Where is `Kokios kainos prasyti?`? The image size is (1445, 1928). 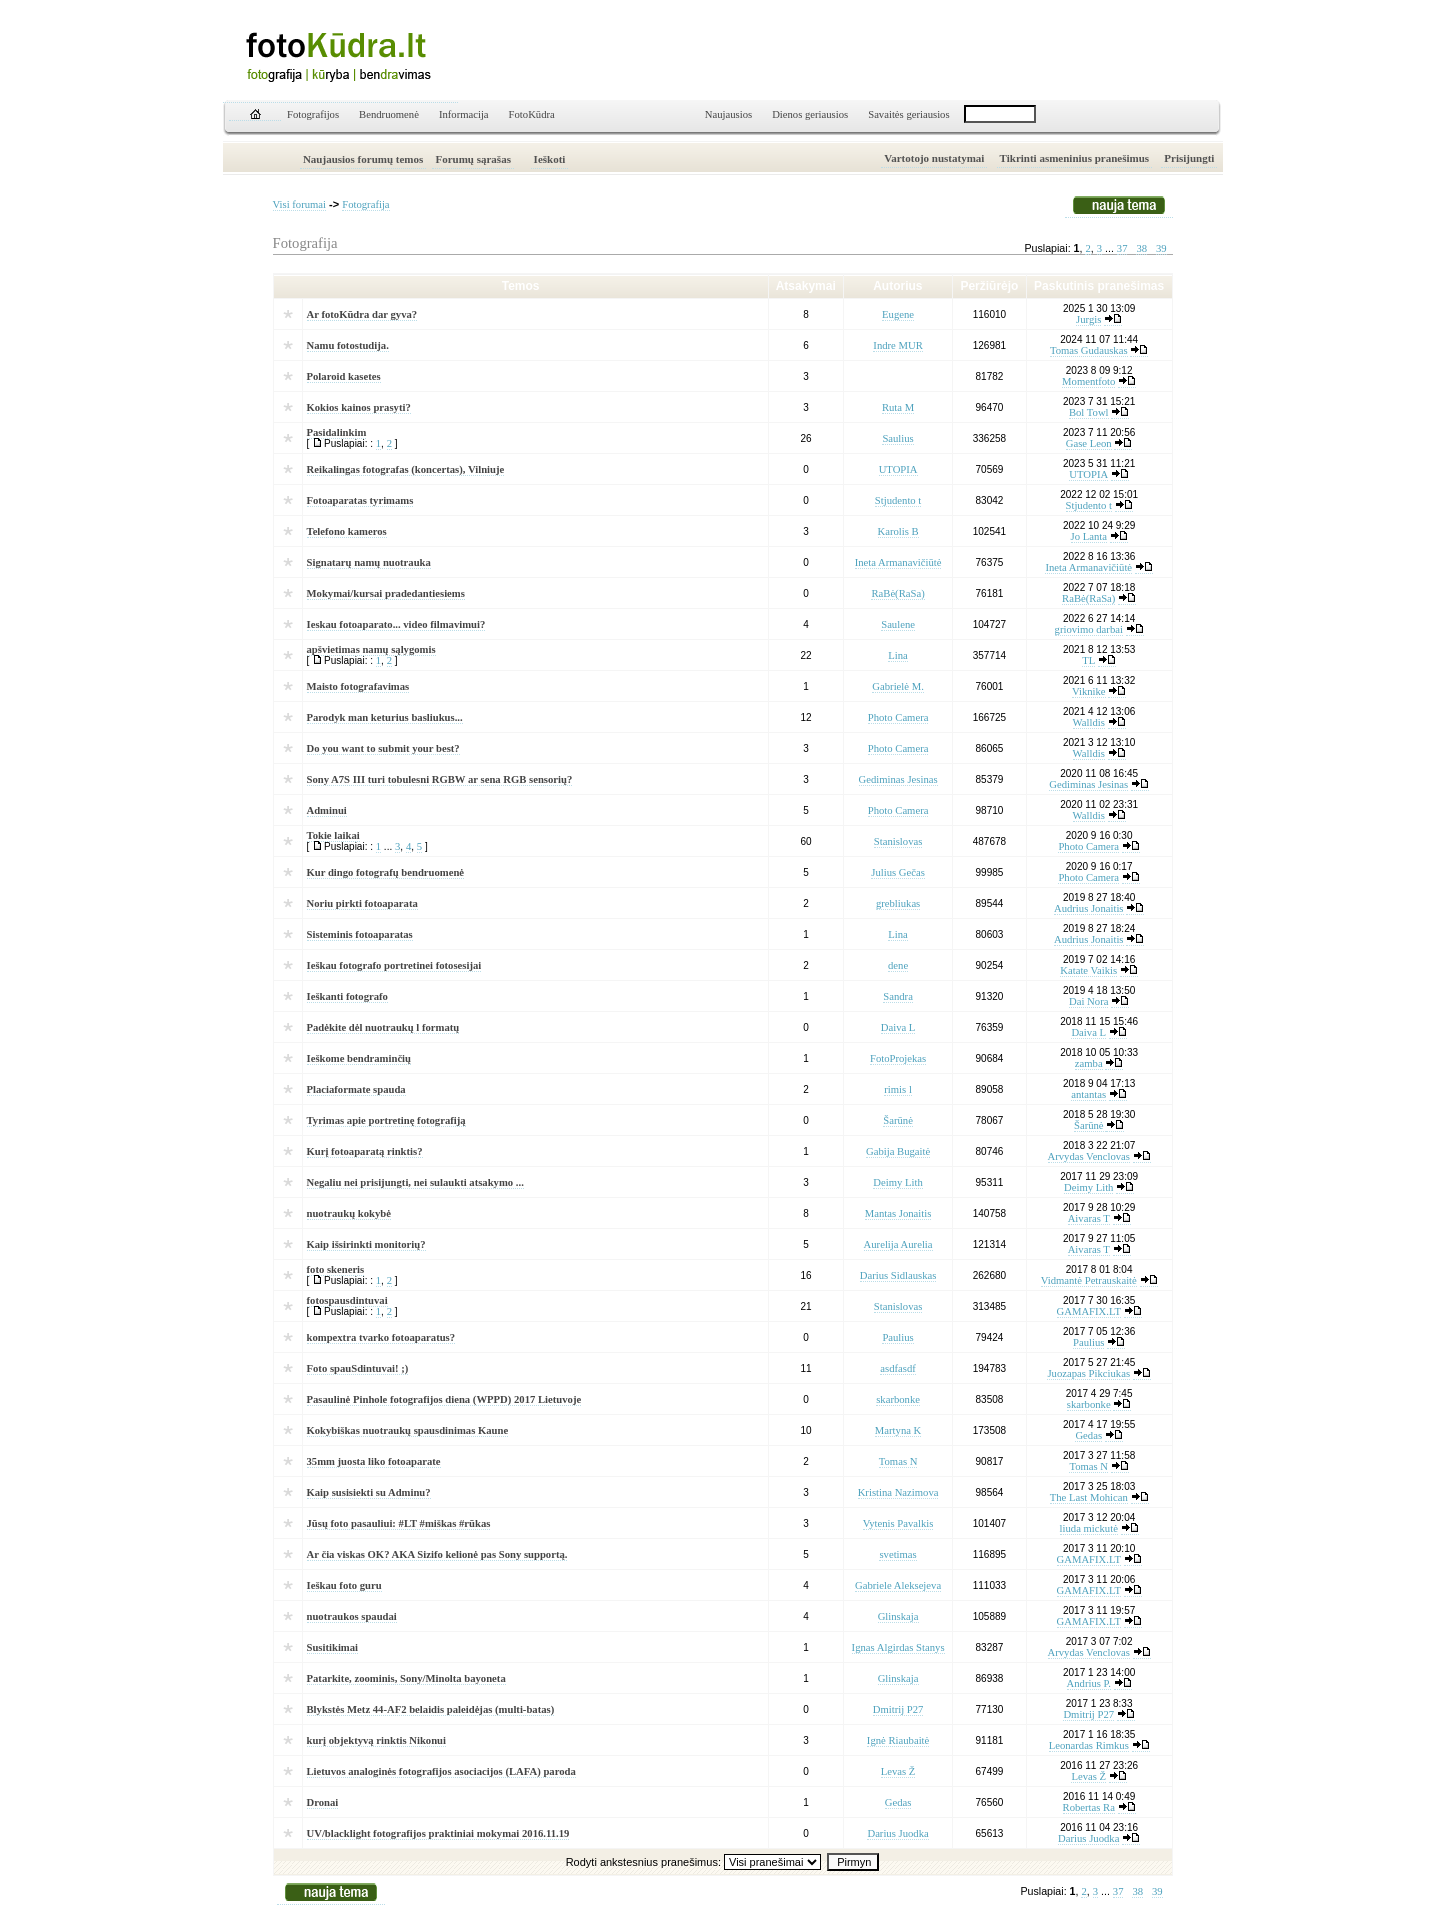 Kokios kainos prasyti? is located at coordinates (359, 407).